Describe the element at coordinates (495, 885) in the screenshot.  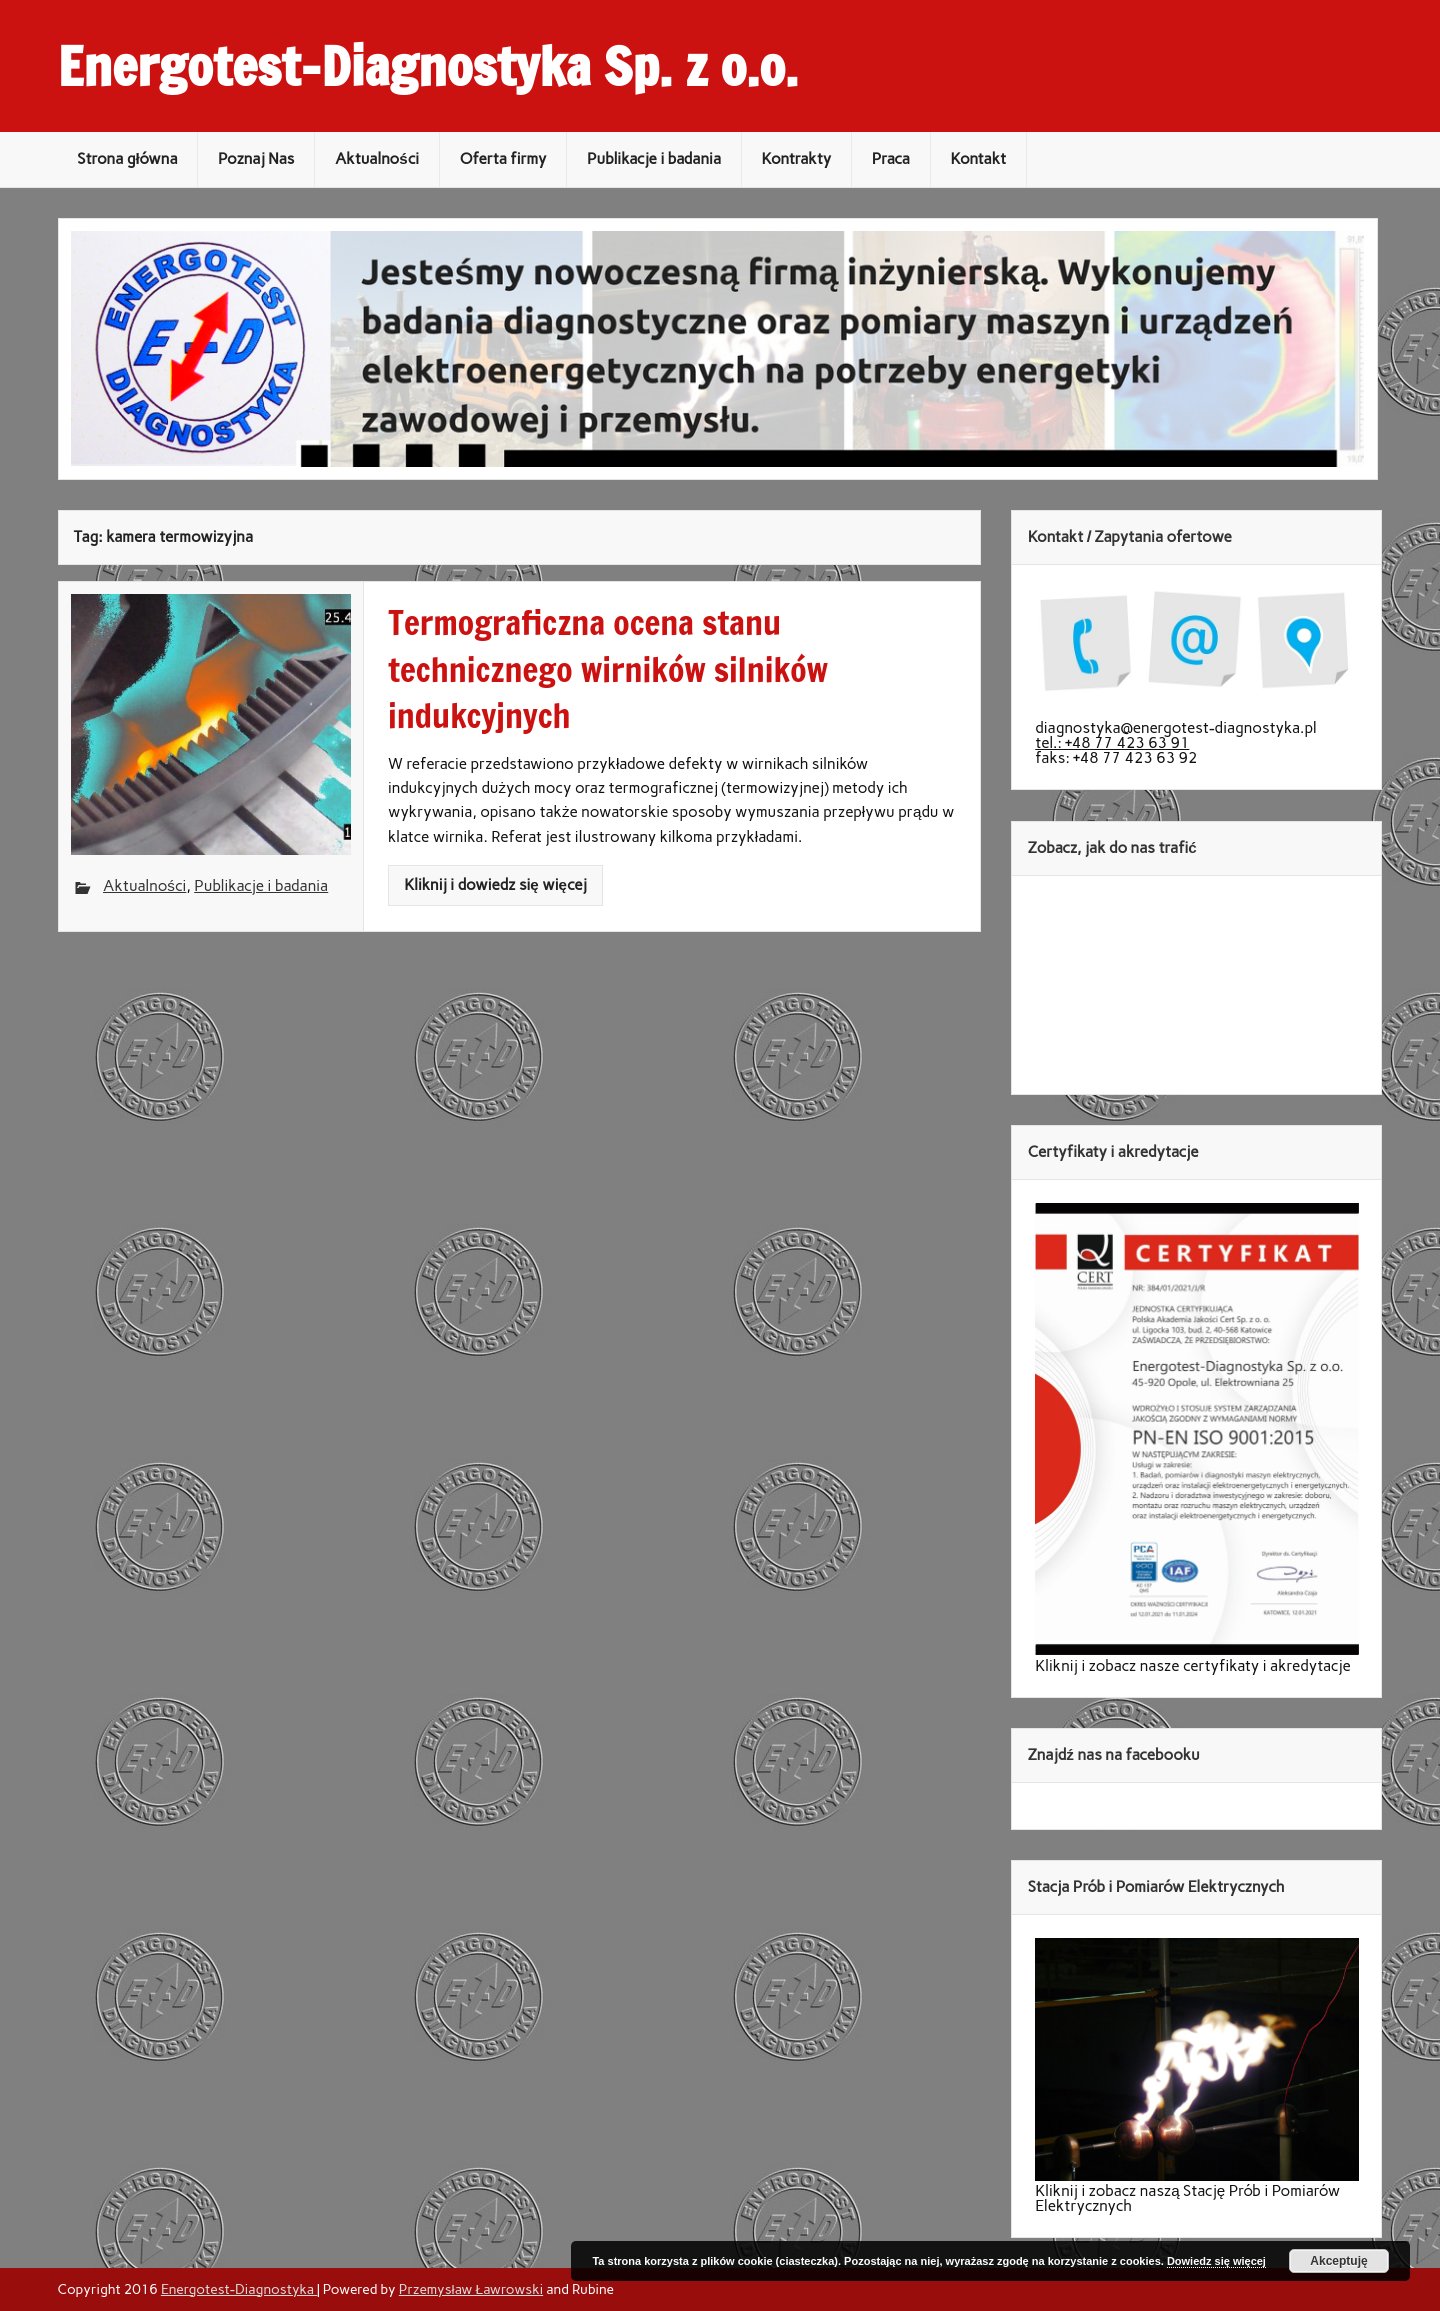
I see `Kliknij i dowiedz się więcej` at that location.